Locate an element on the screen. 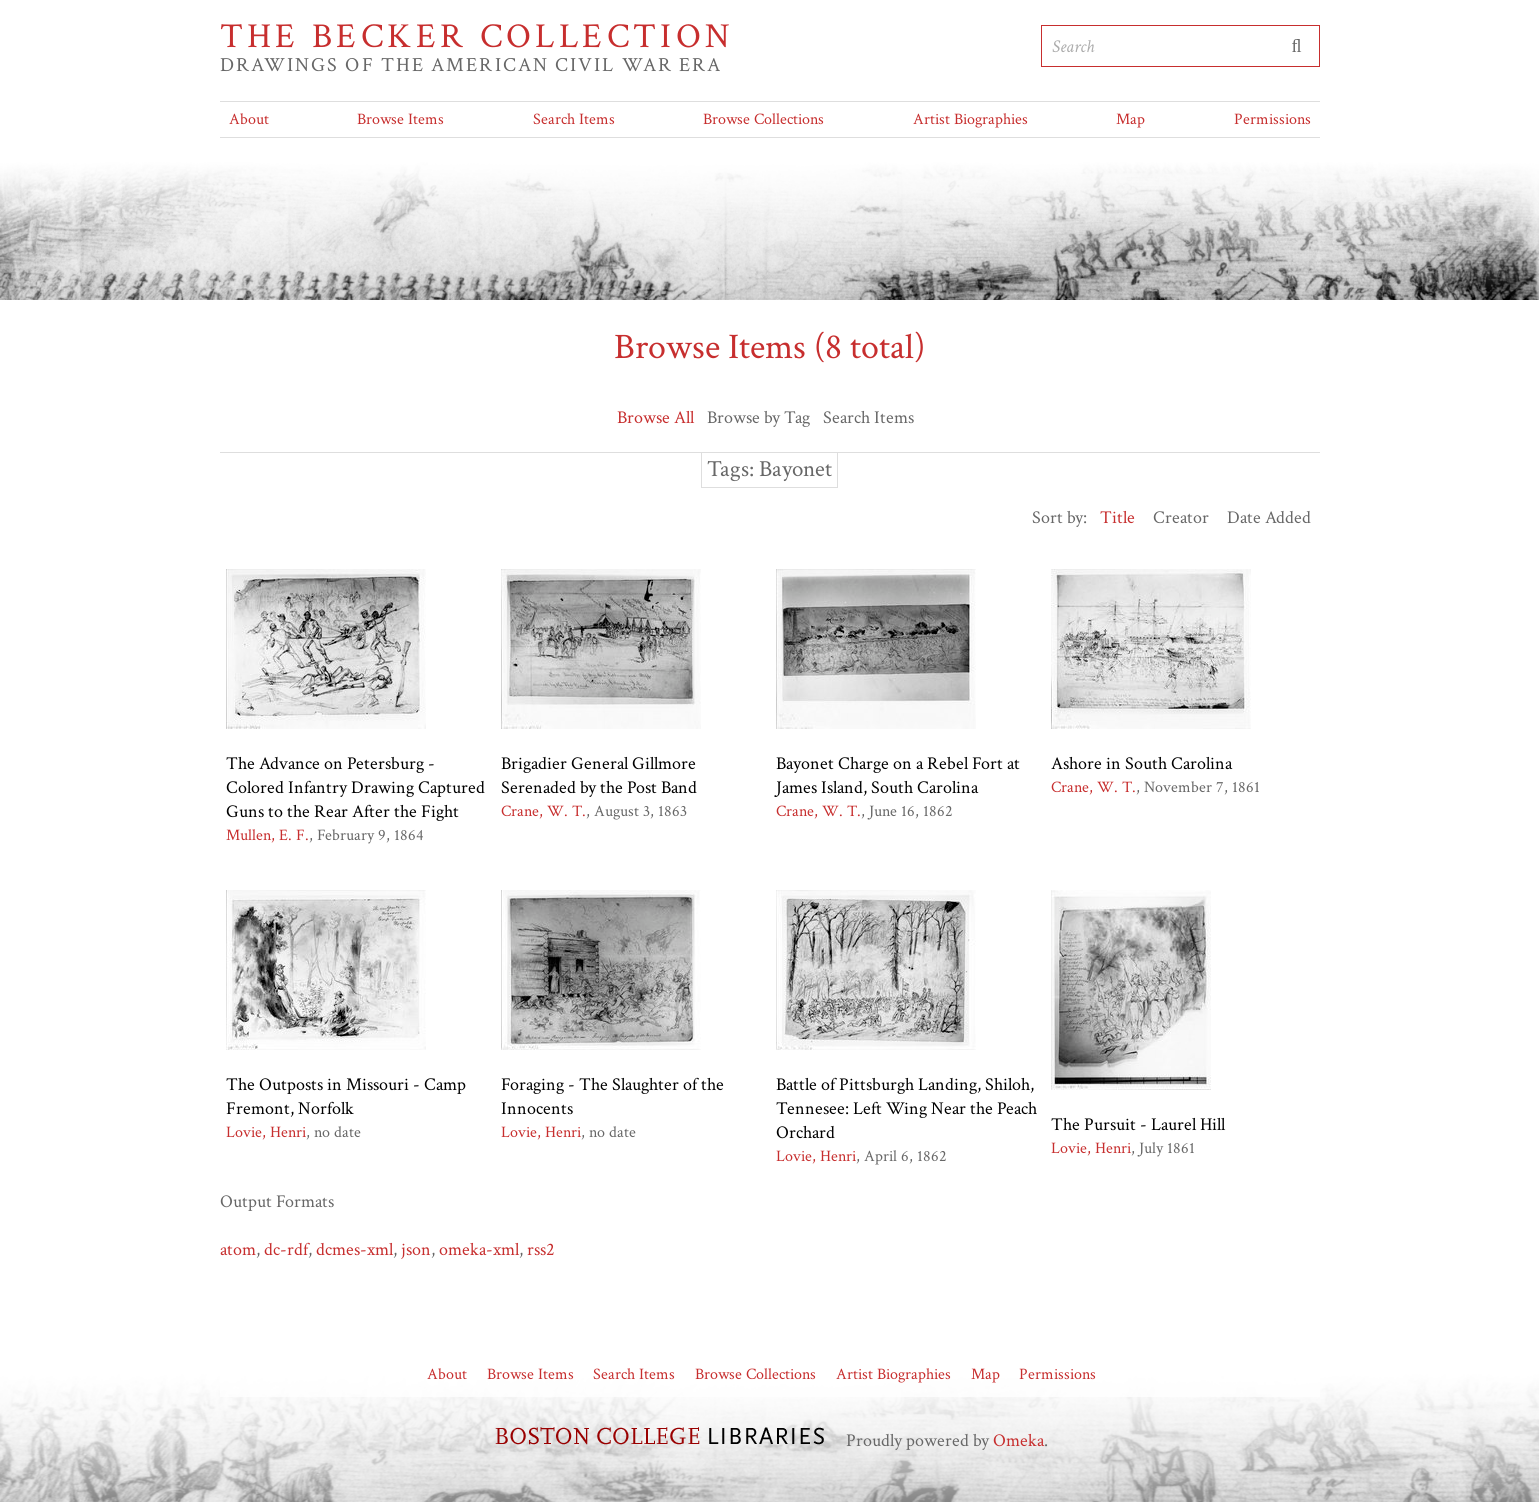 The image size is (1539, 1502). Submit is located at coordinates (1297, 46).